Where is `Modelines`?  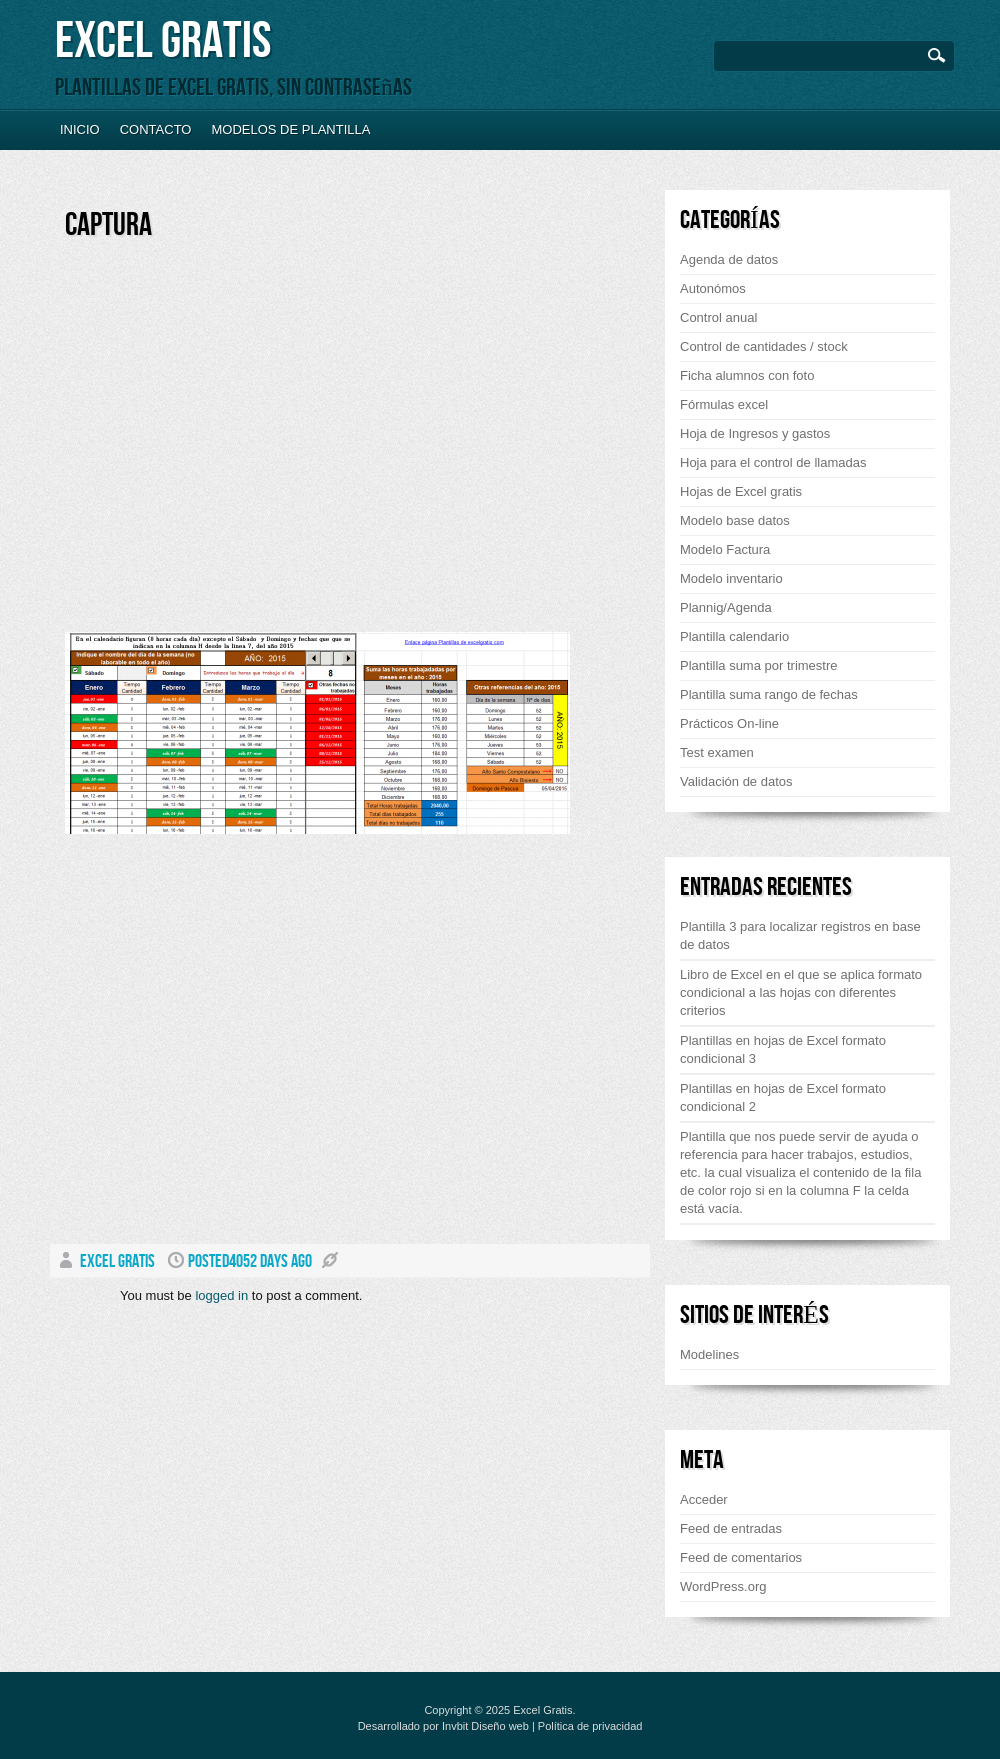 Modelines is located at coordinates (709, 1354).